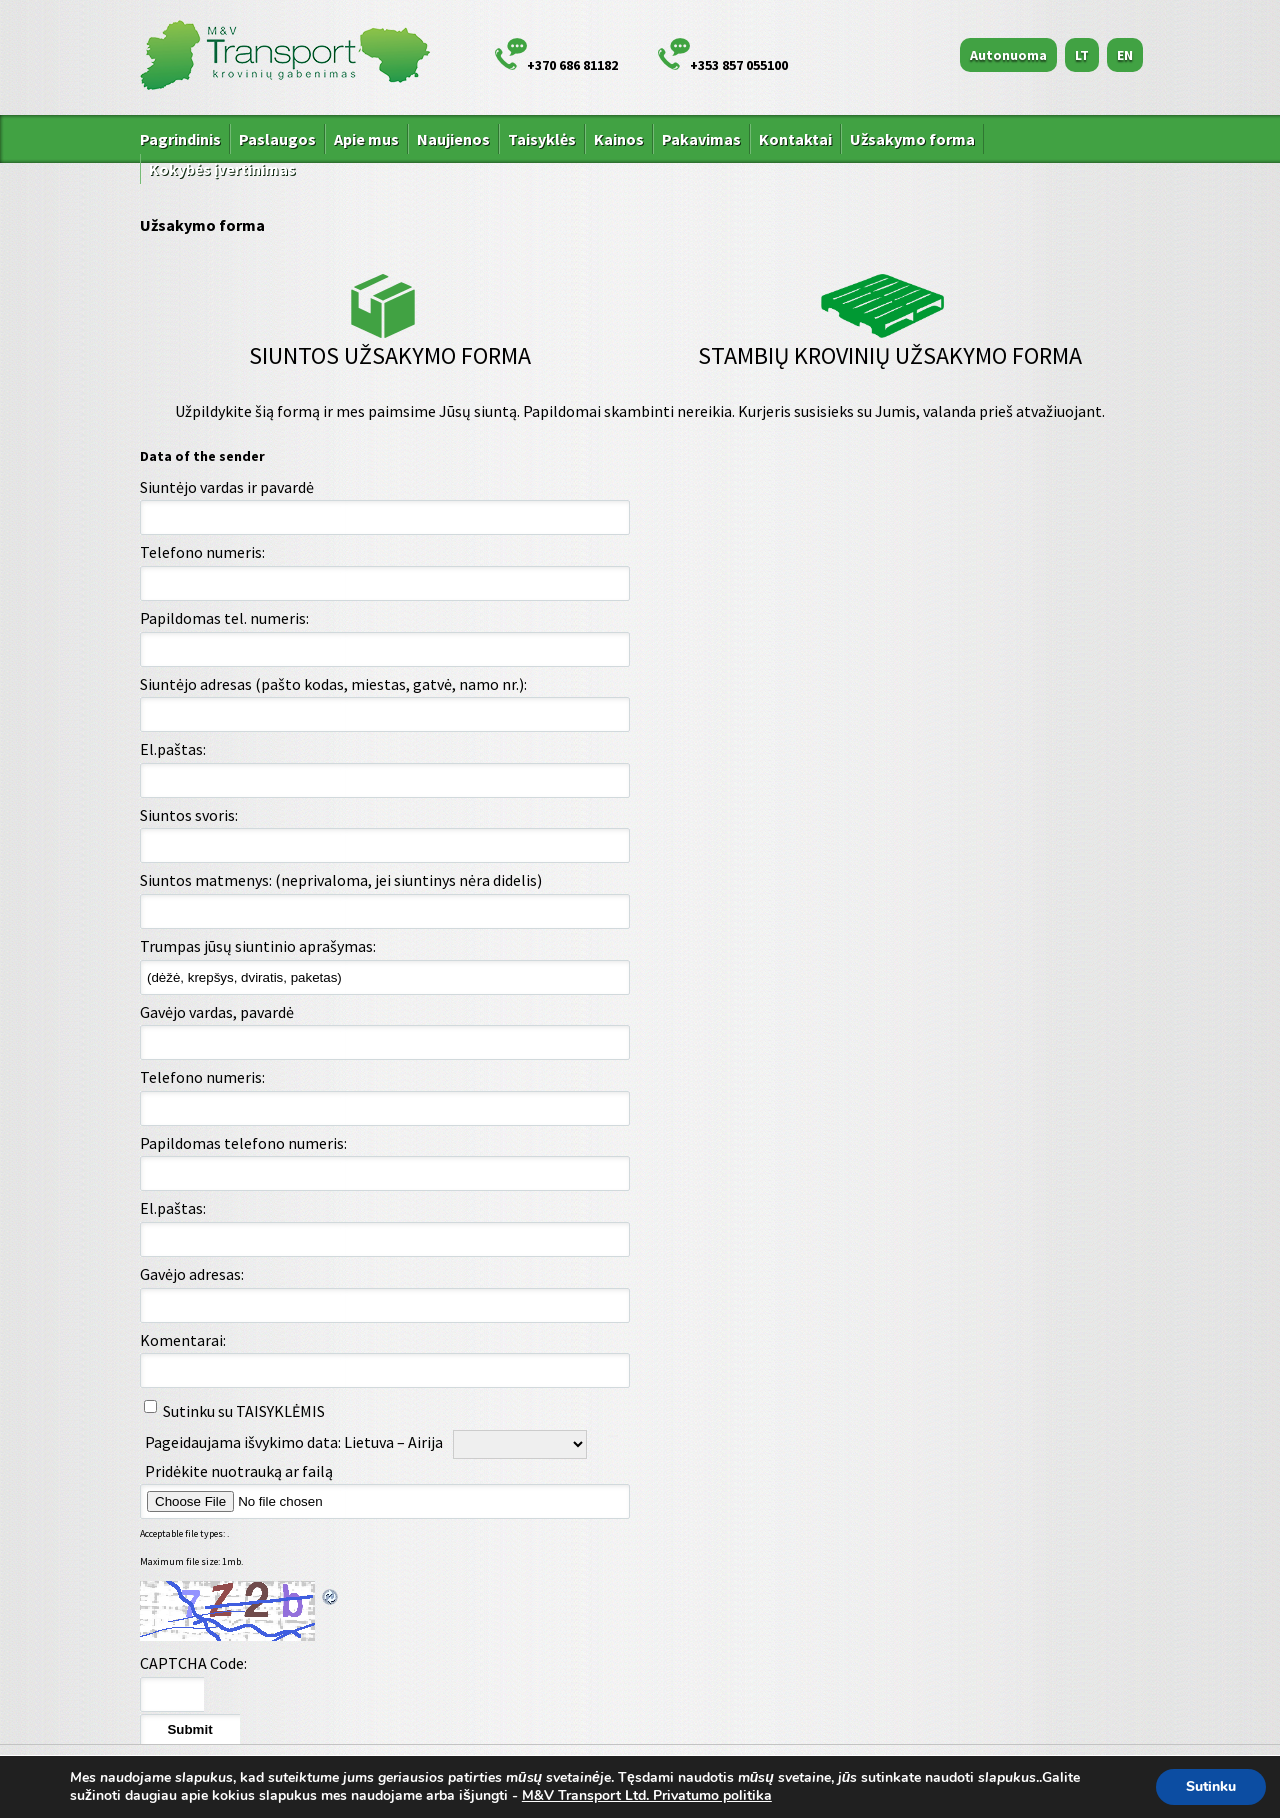 Image resolution: width=1280 pixels, height=1818 pixels. Describe the element at coordinates (180, 139) in the screenshot. I see `Pagrindinis` at that location.